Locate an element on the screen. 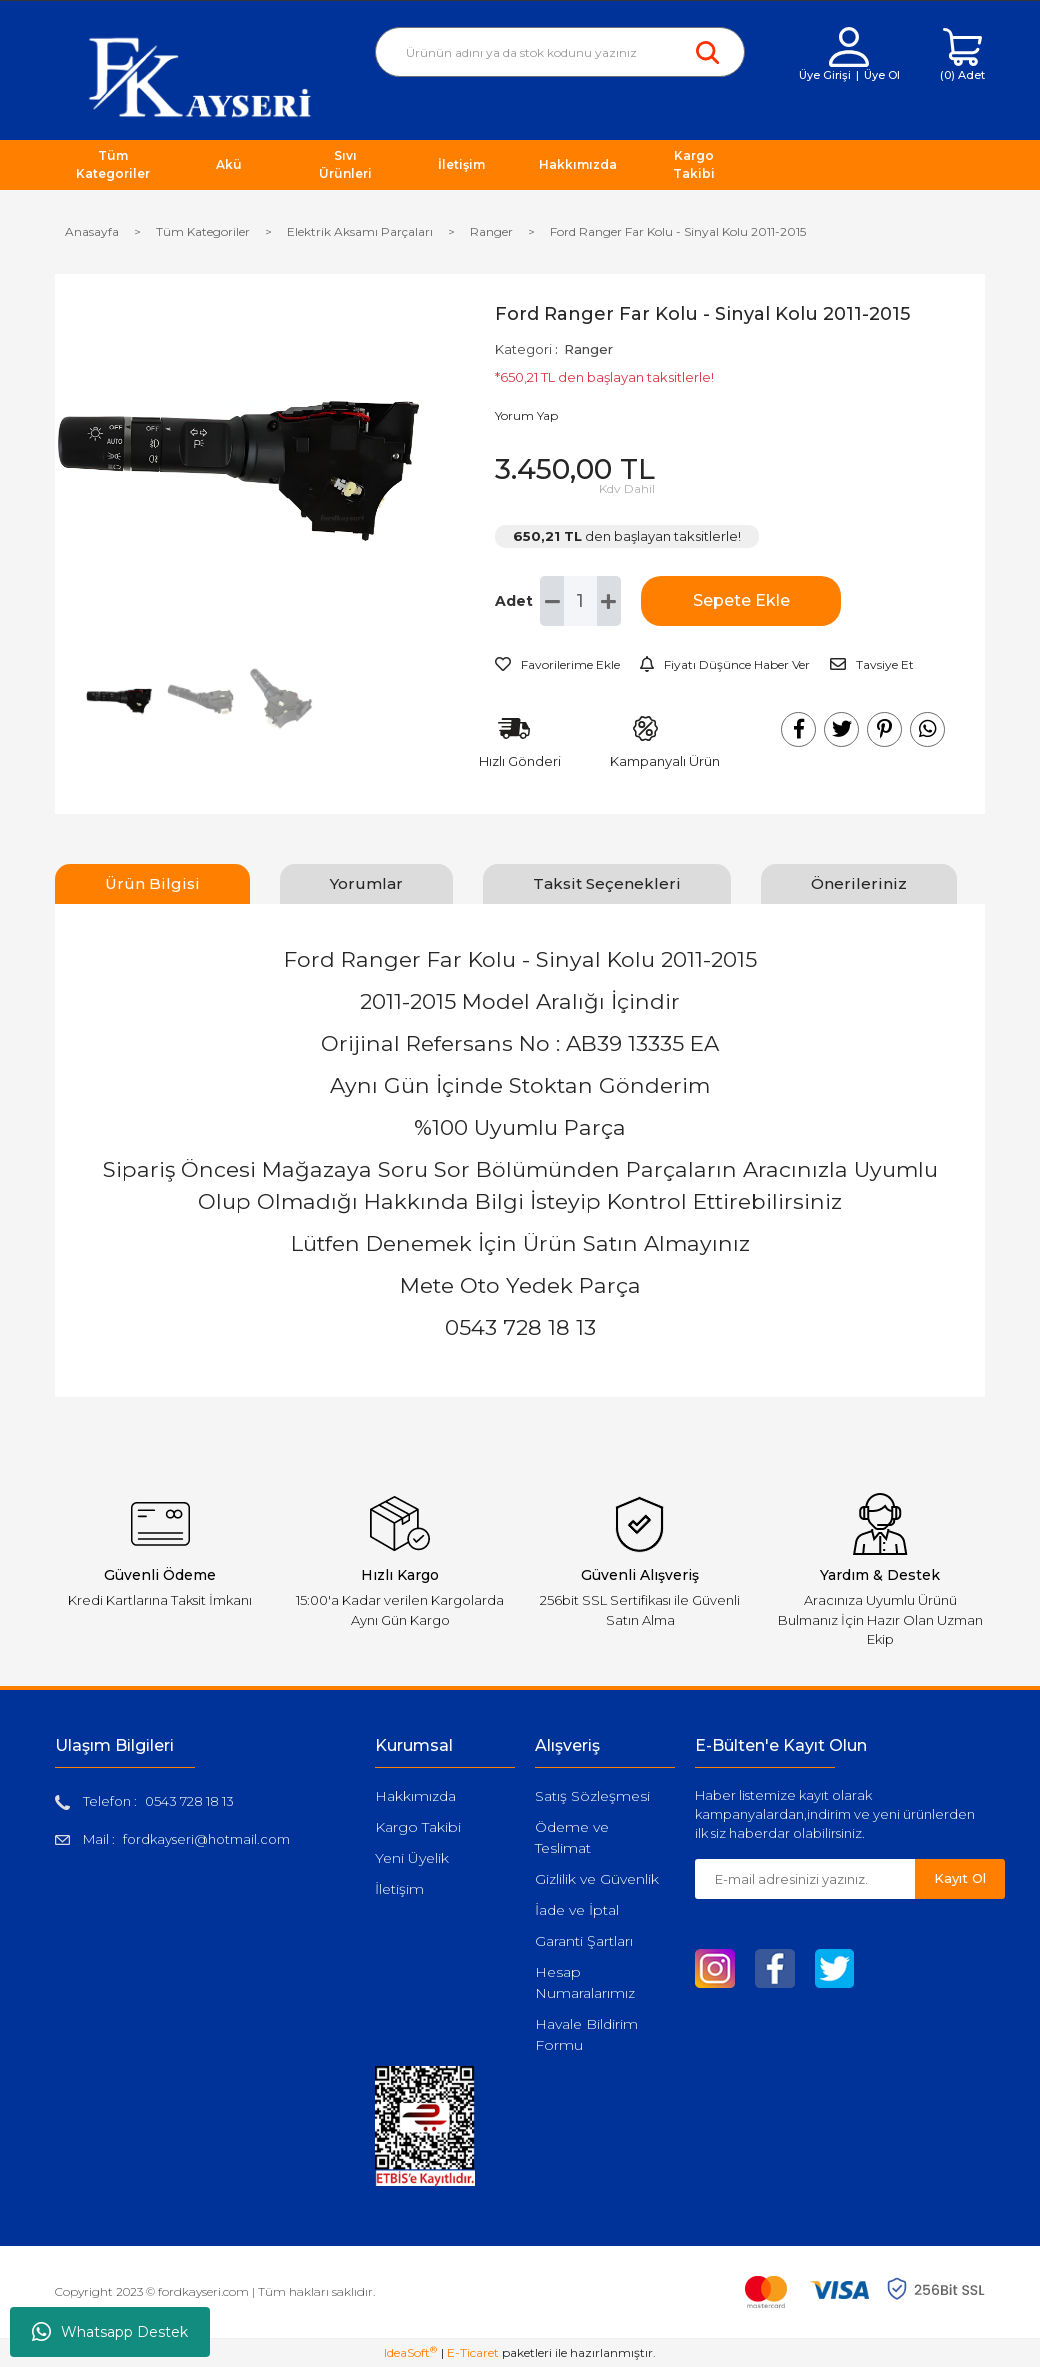  İade ve İptal is located at coordinates (577, 1910).